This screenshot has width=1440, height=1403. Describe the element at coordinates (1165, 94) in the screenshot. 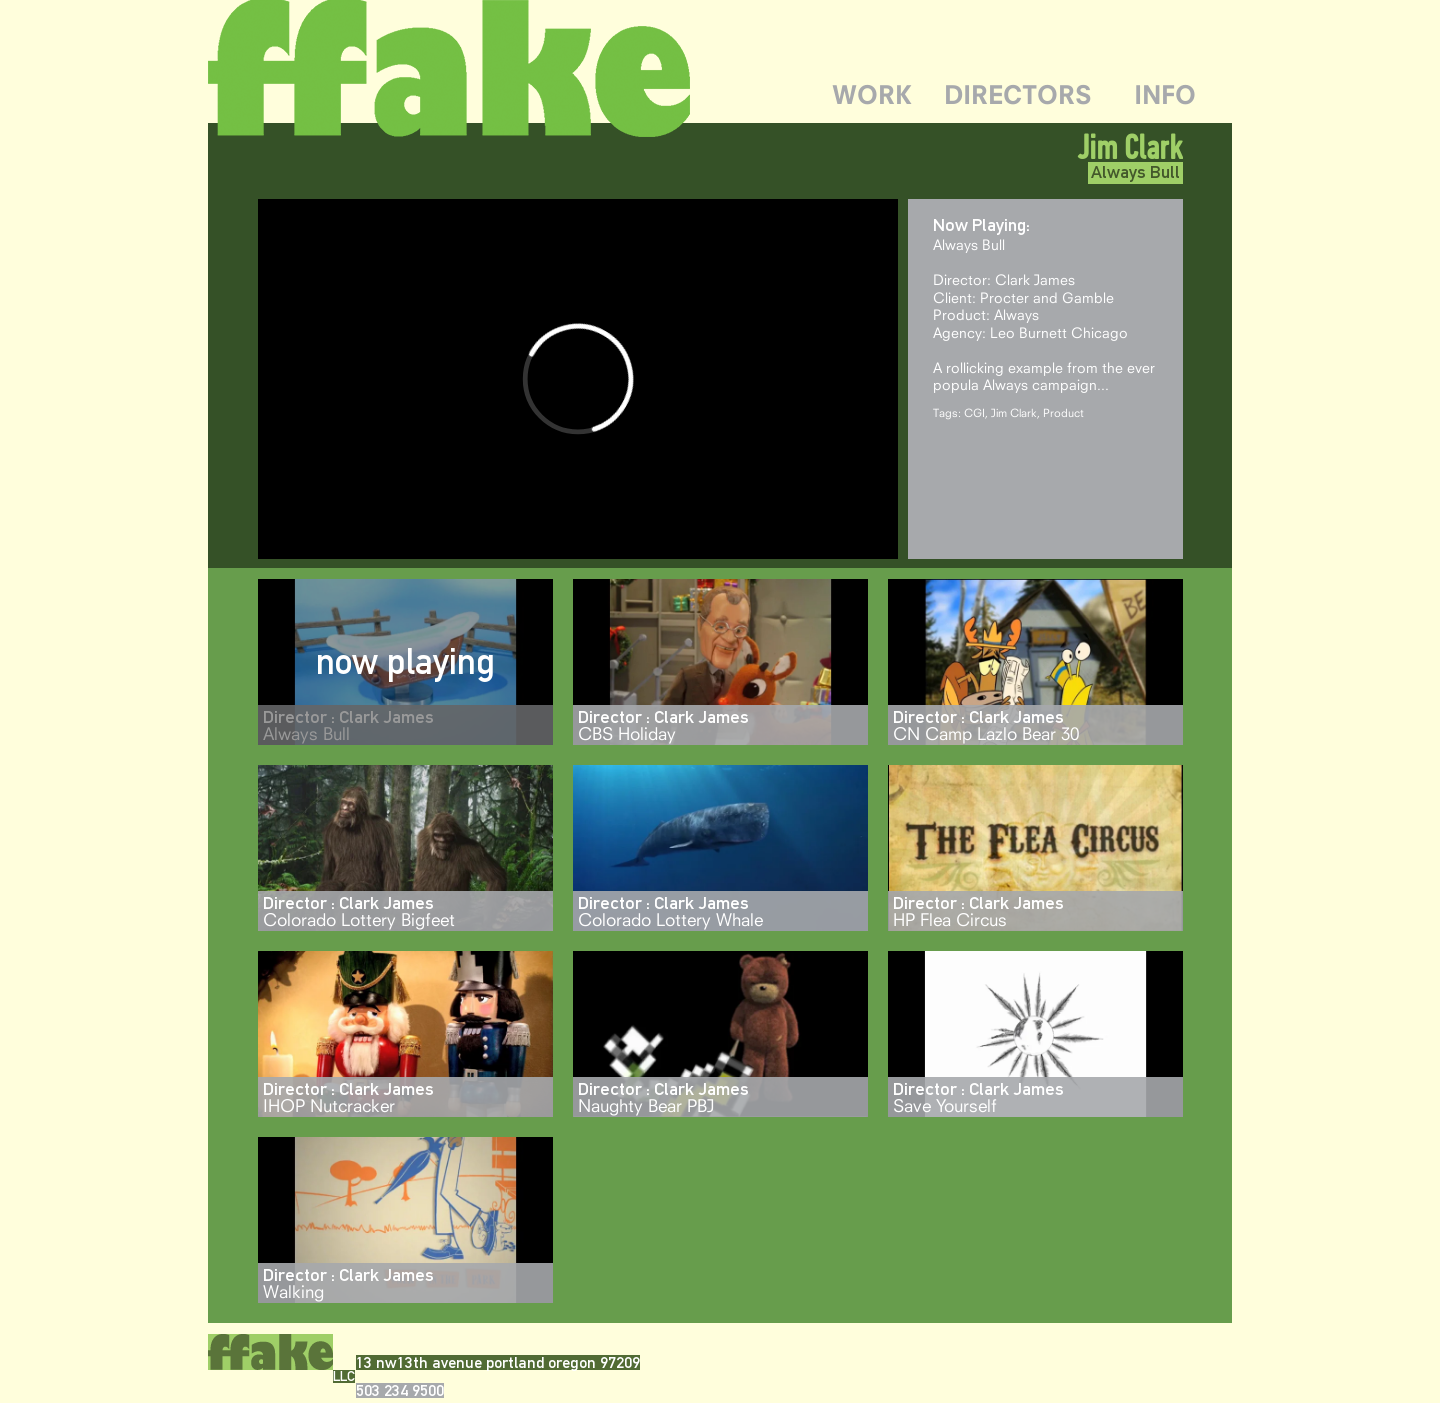

I see `INFO` at that location.